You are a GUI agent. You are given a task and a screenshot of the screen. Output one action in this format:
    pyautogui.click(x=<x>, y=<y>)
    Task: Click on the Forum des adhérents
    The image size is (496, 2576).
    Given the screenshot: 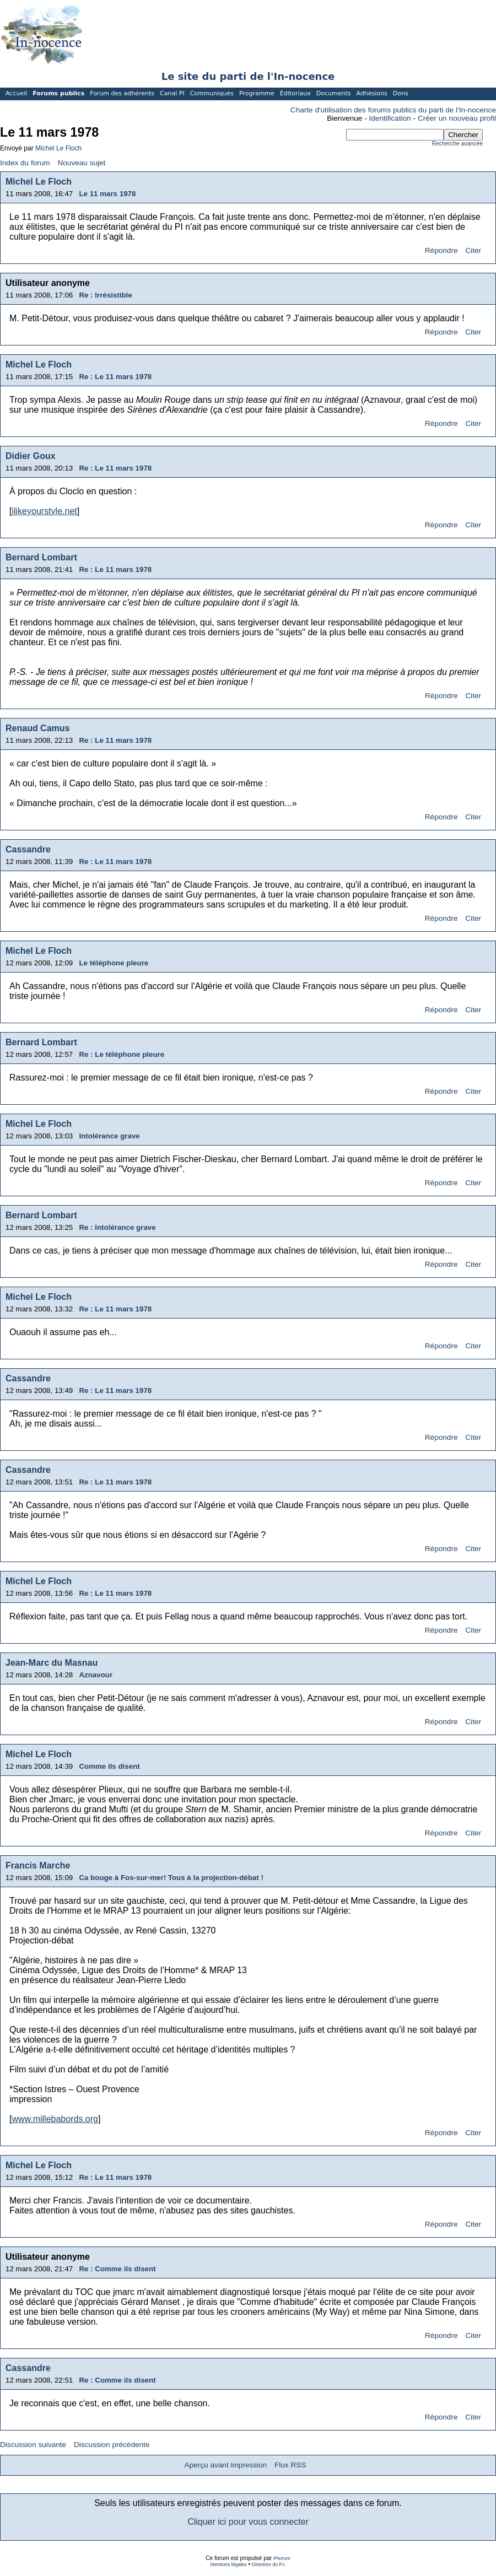 What is the action you would take?
    pyautogui.click(x=122, y=93)
    